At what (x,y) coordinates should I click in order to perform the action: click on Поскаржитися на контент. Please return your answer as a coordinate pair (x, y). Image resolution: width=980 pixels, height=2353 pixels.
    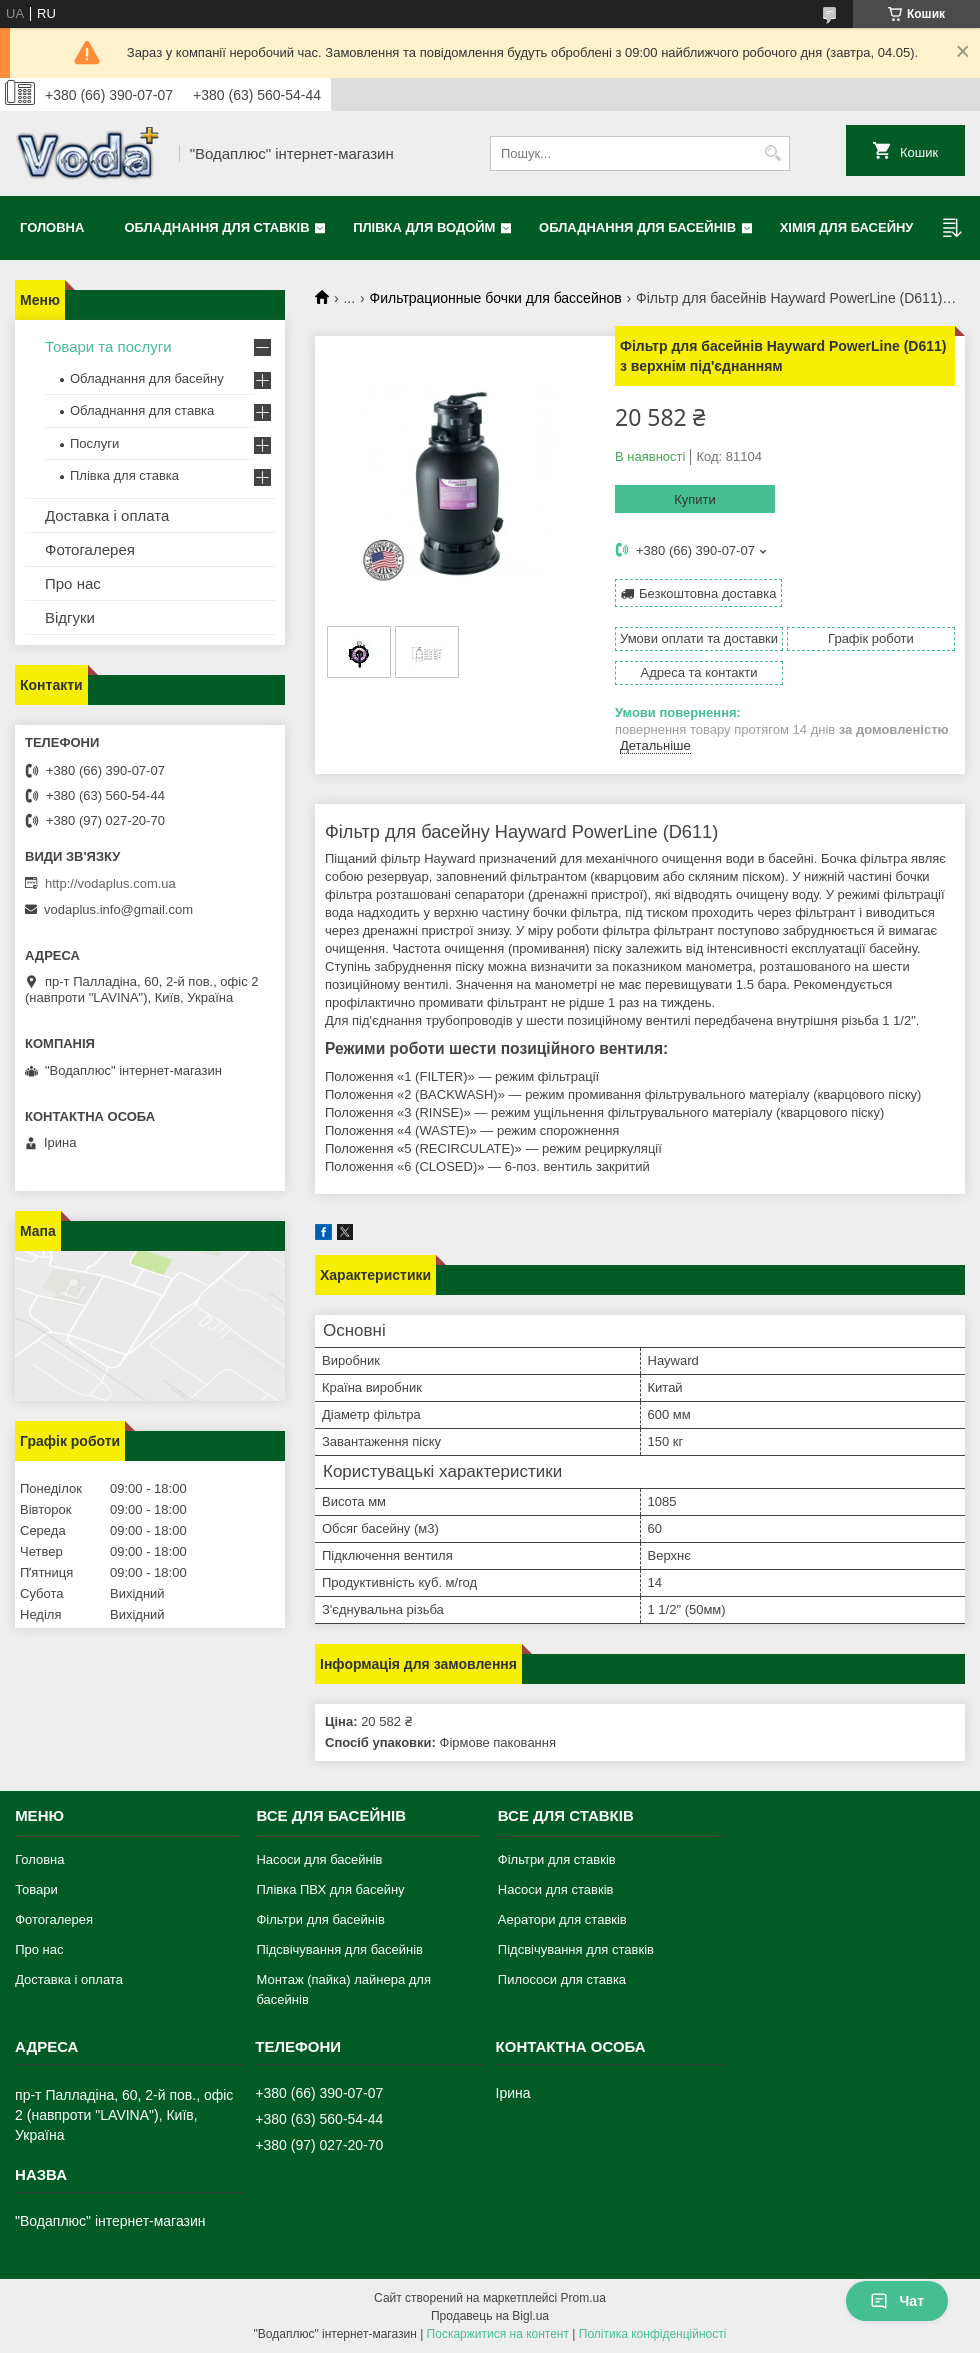
    Looking at the image, I should click on (498, 2334).